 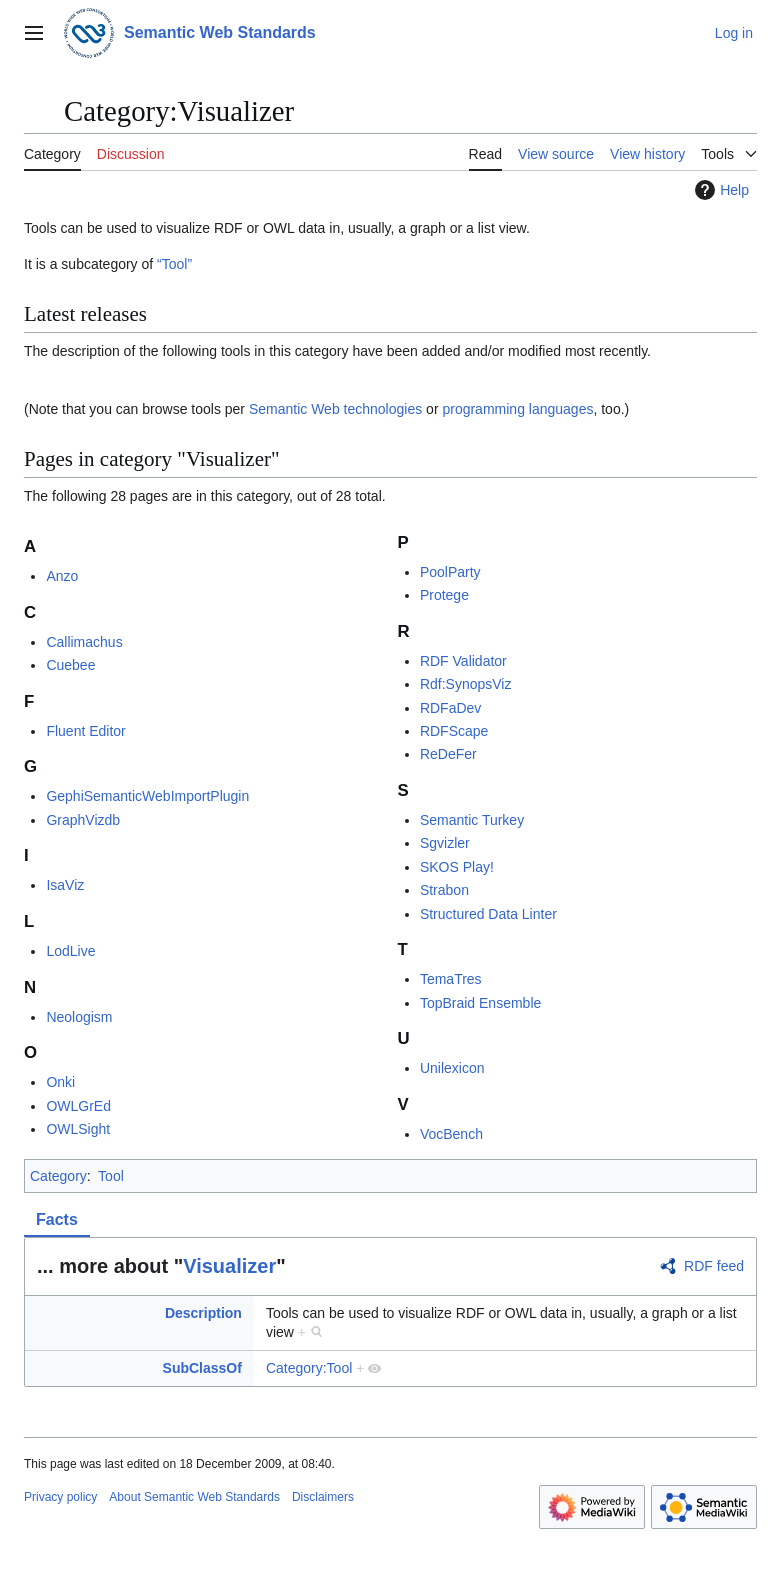 I want to click on Structured Data Linter, so click(x=488, y=914).